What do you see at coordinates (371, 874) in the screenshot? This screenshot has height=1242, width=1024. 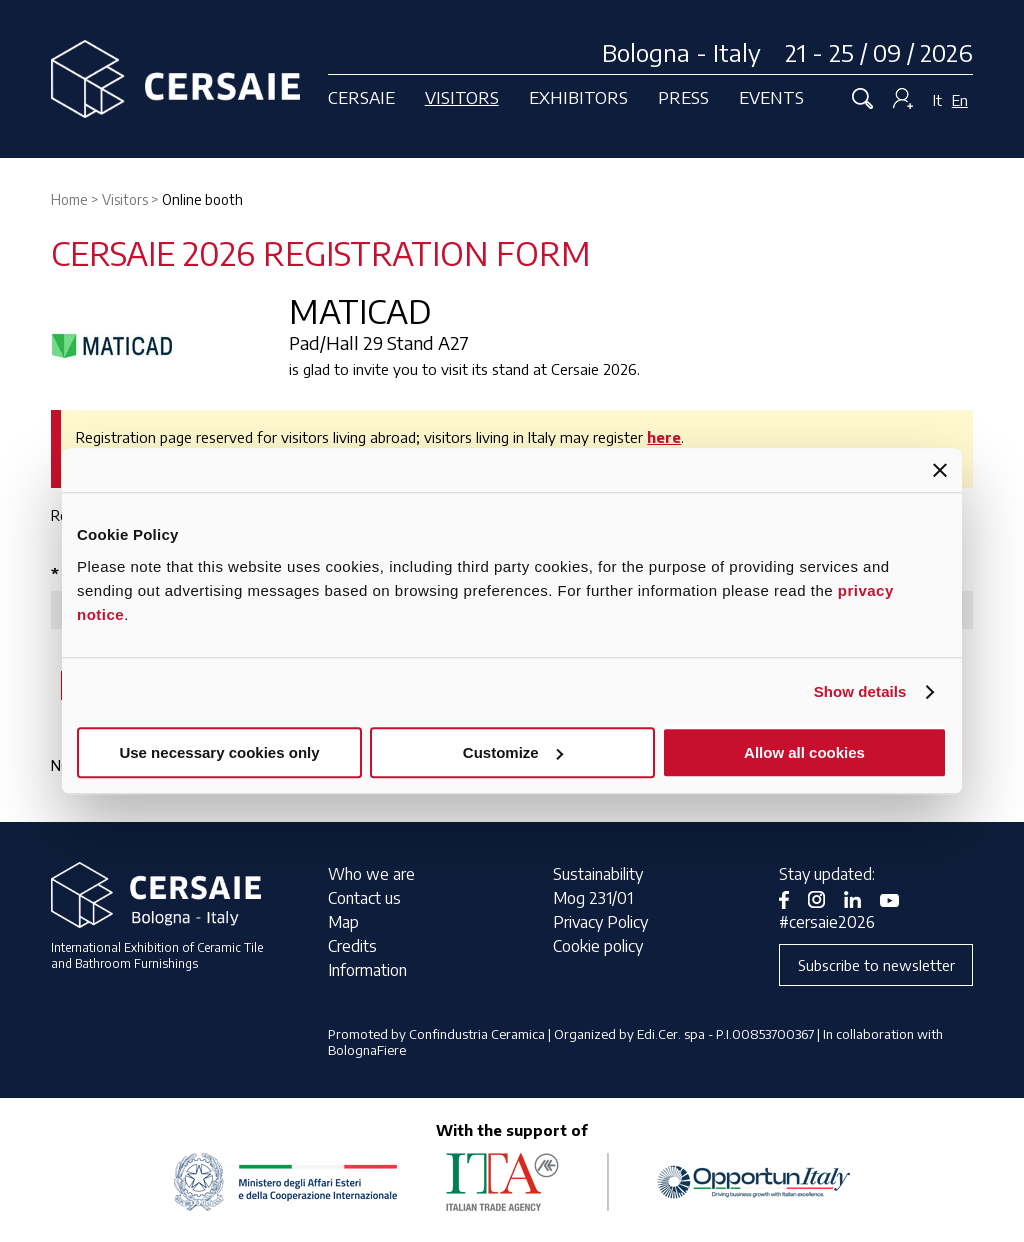 I see `Who we are` at bounding box center [371, 874].